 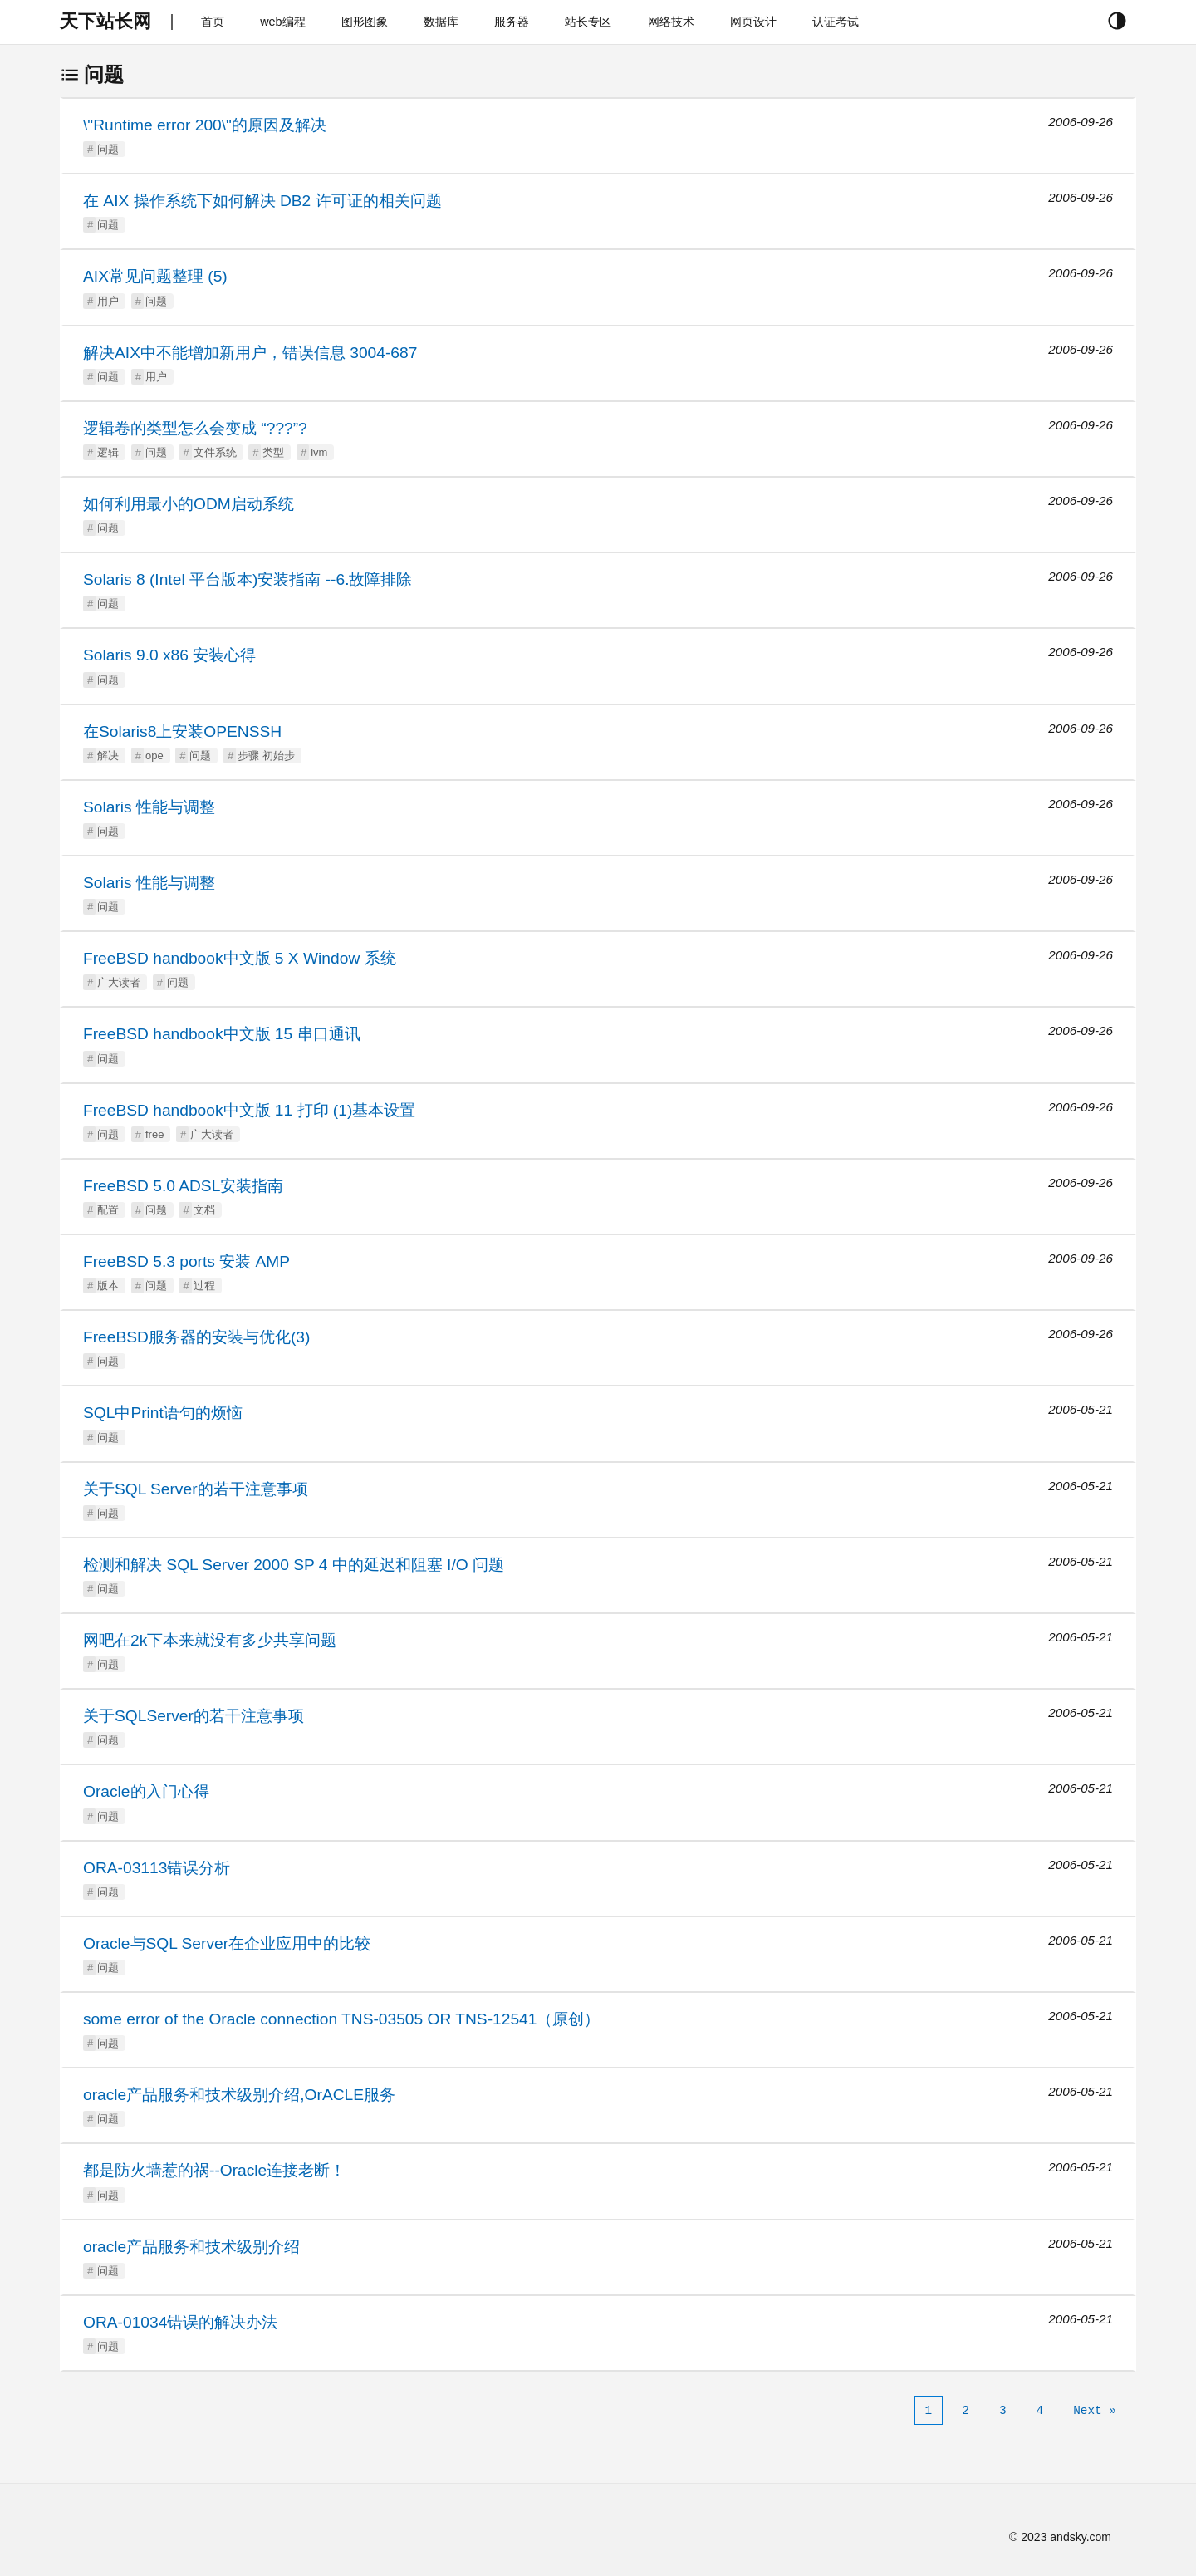 What do you see at coordinates (156, 1868) in the screenshot?
I see `ORA-03113错误分析` at bounding box center [156, 1868].